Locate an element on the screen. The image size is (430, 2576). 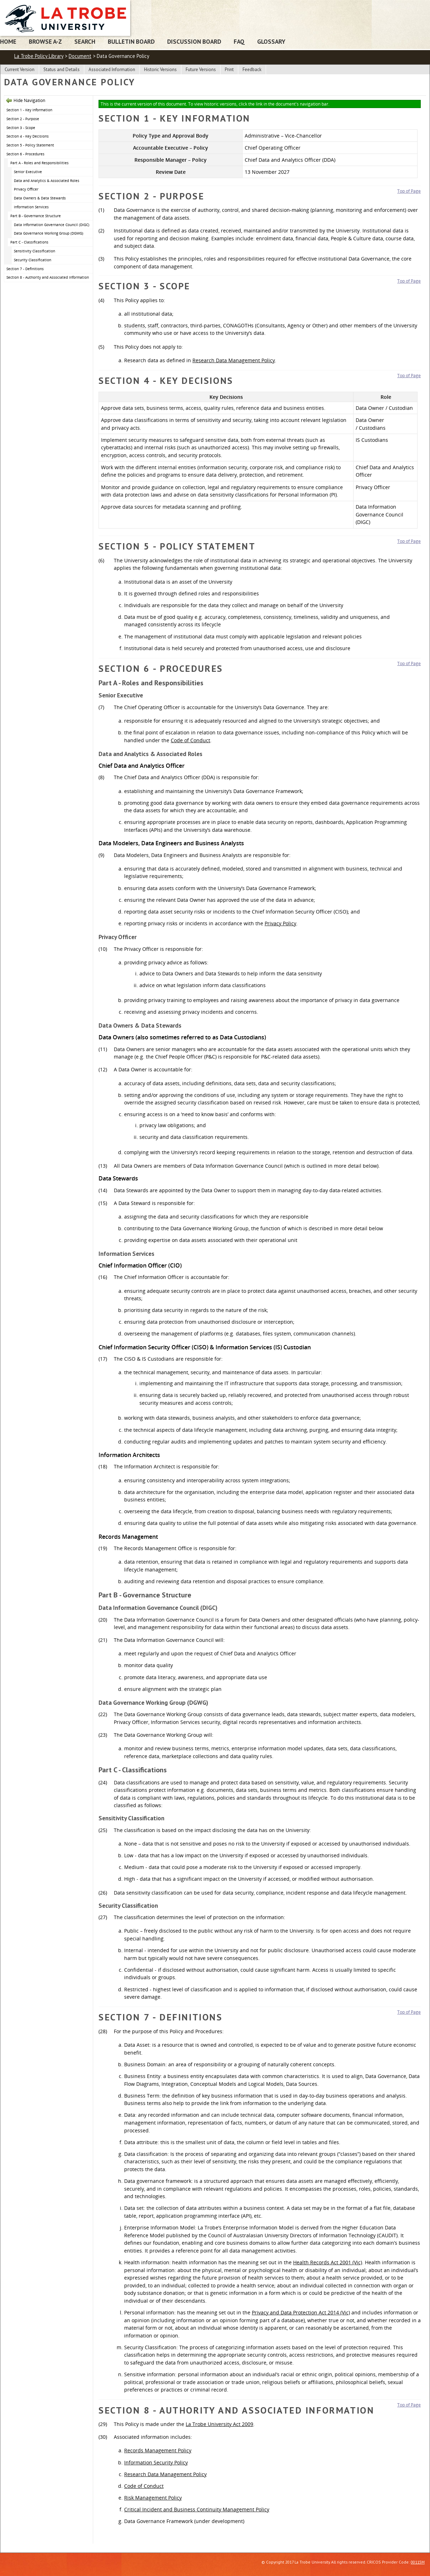
Records Management Policy is located at coordinates (157, 2450).